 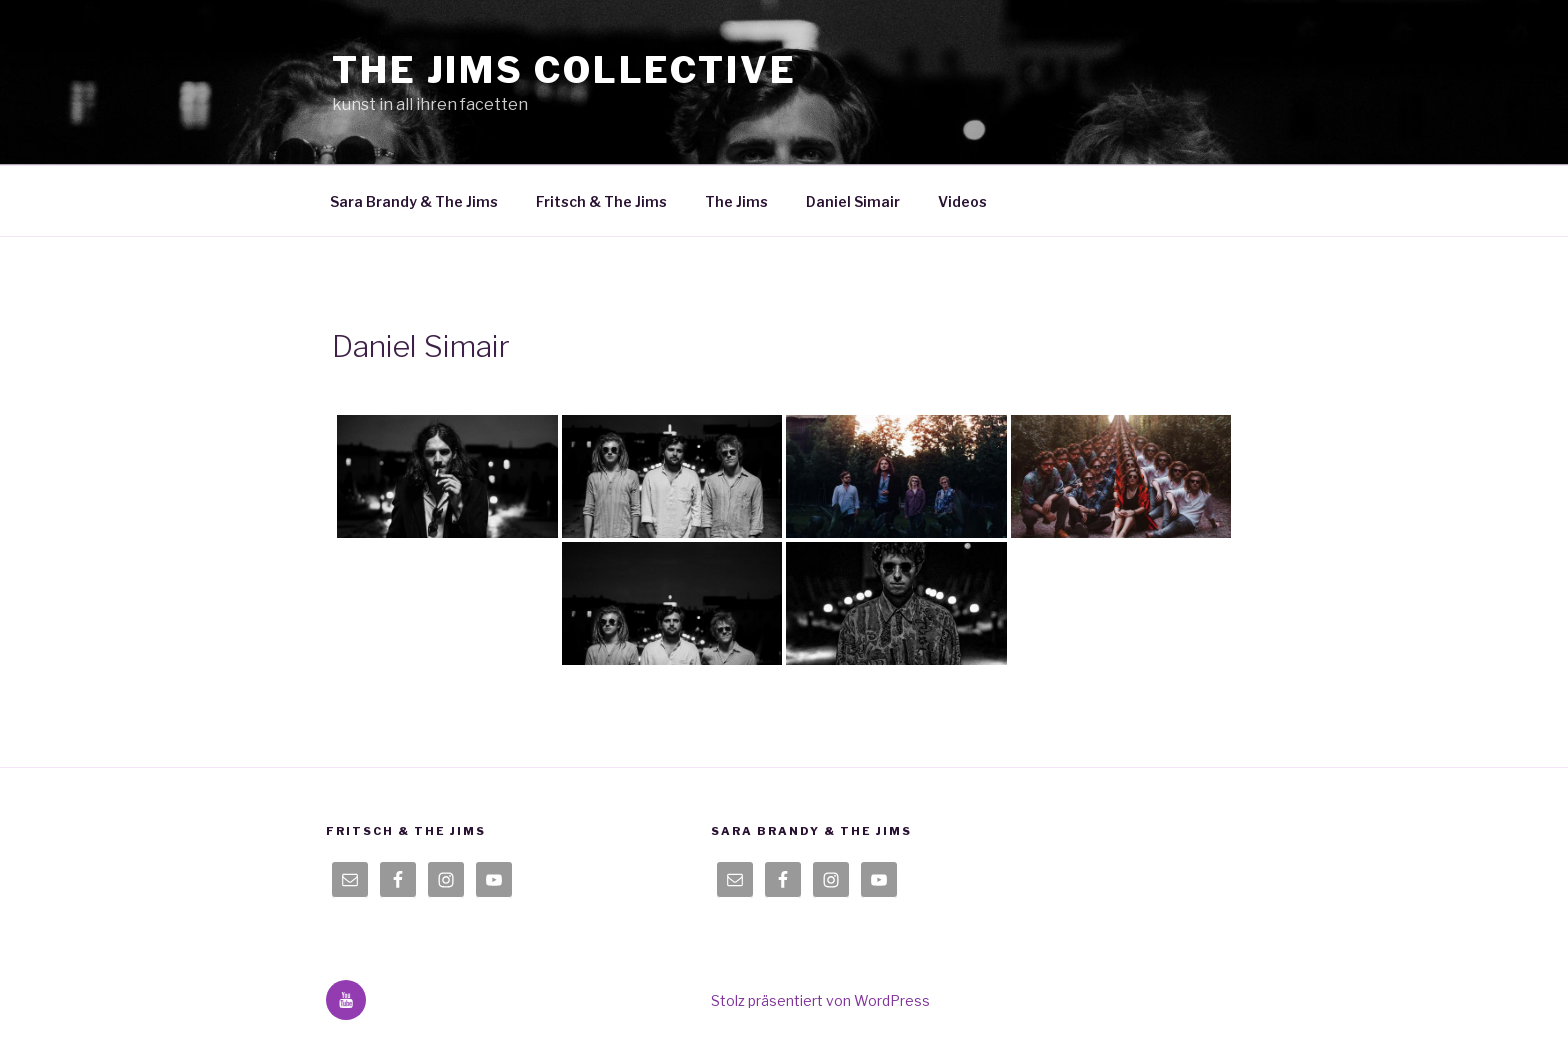 What do you see at coordinates (820, 1000) in the screenshot?
I see `Stolz präsentiert von WordPress` at bounding box center [820, 1000].